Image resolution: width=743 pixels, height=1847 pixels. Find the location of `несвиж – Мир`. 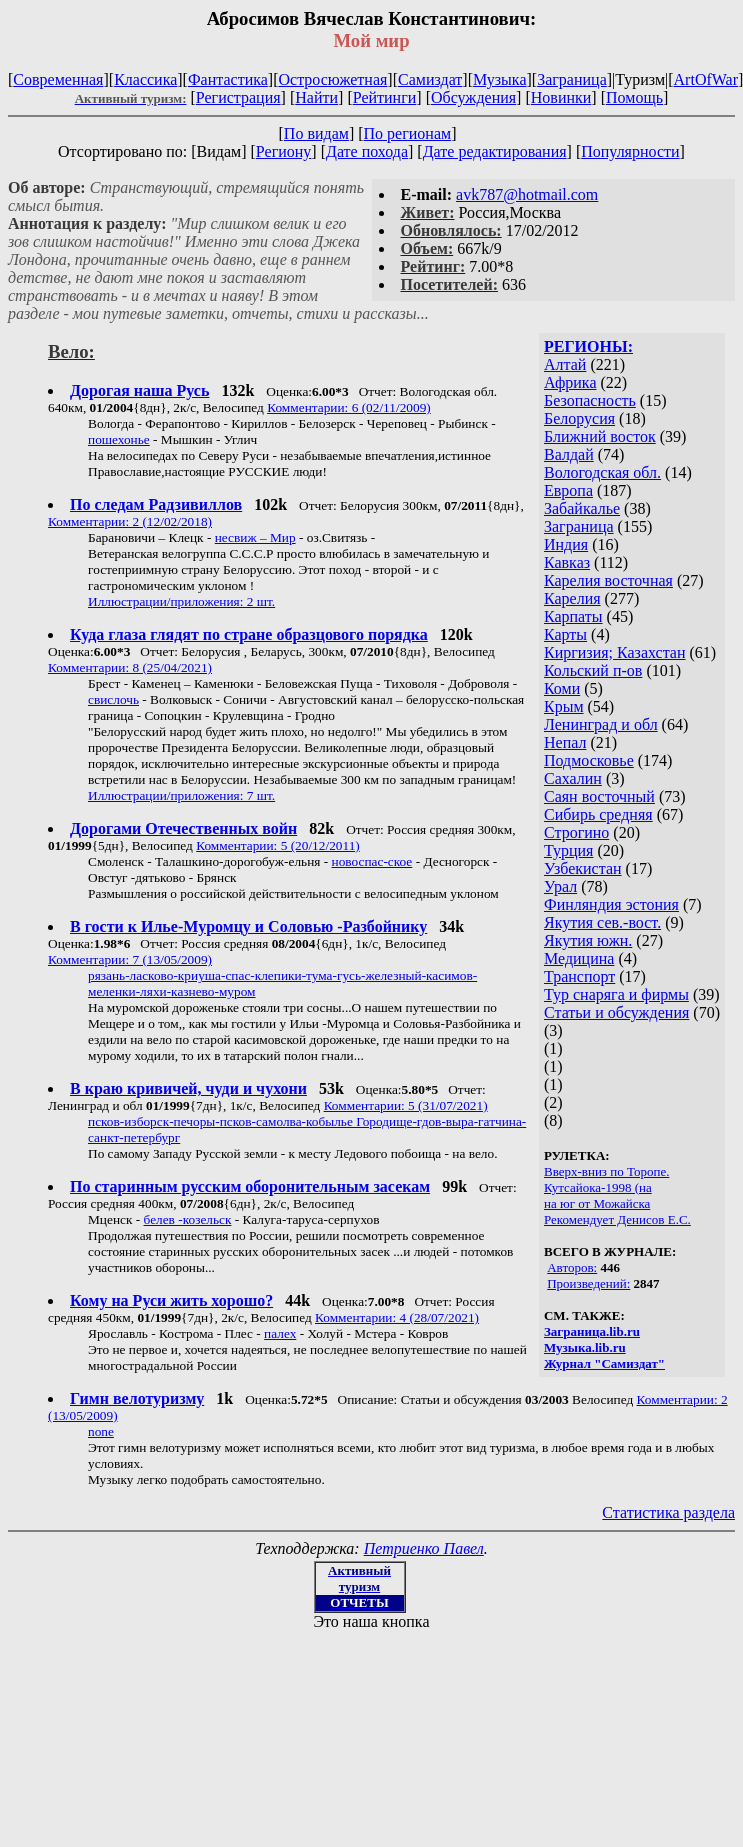

несвиж – Мир is located at coordinates (255, 537).